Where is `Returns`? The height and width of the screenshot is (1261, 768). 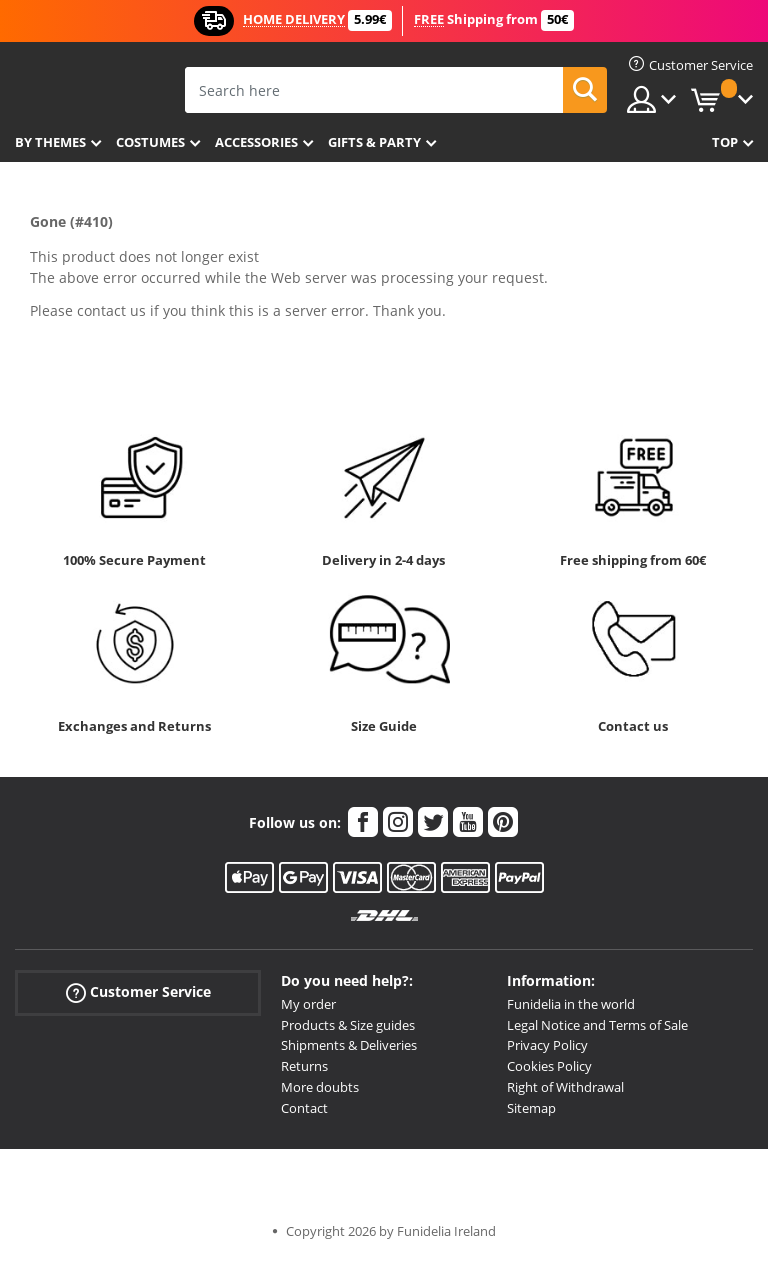
Returns is located at coordinates (304, 1066).